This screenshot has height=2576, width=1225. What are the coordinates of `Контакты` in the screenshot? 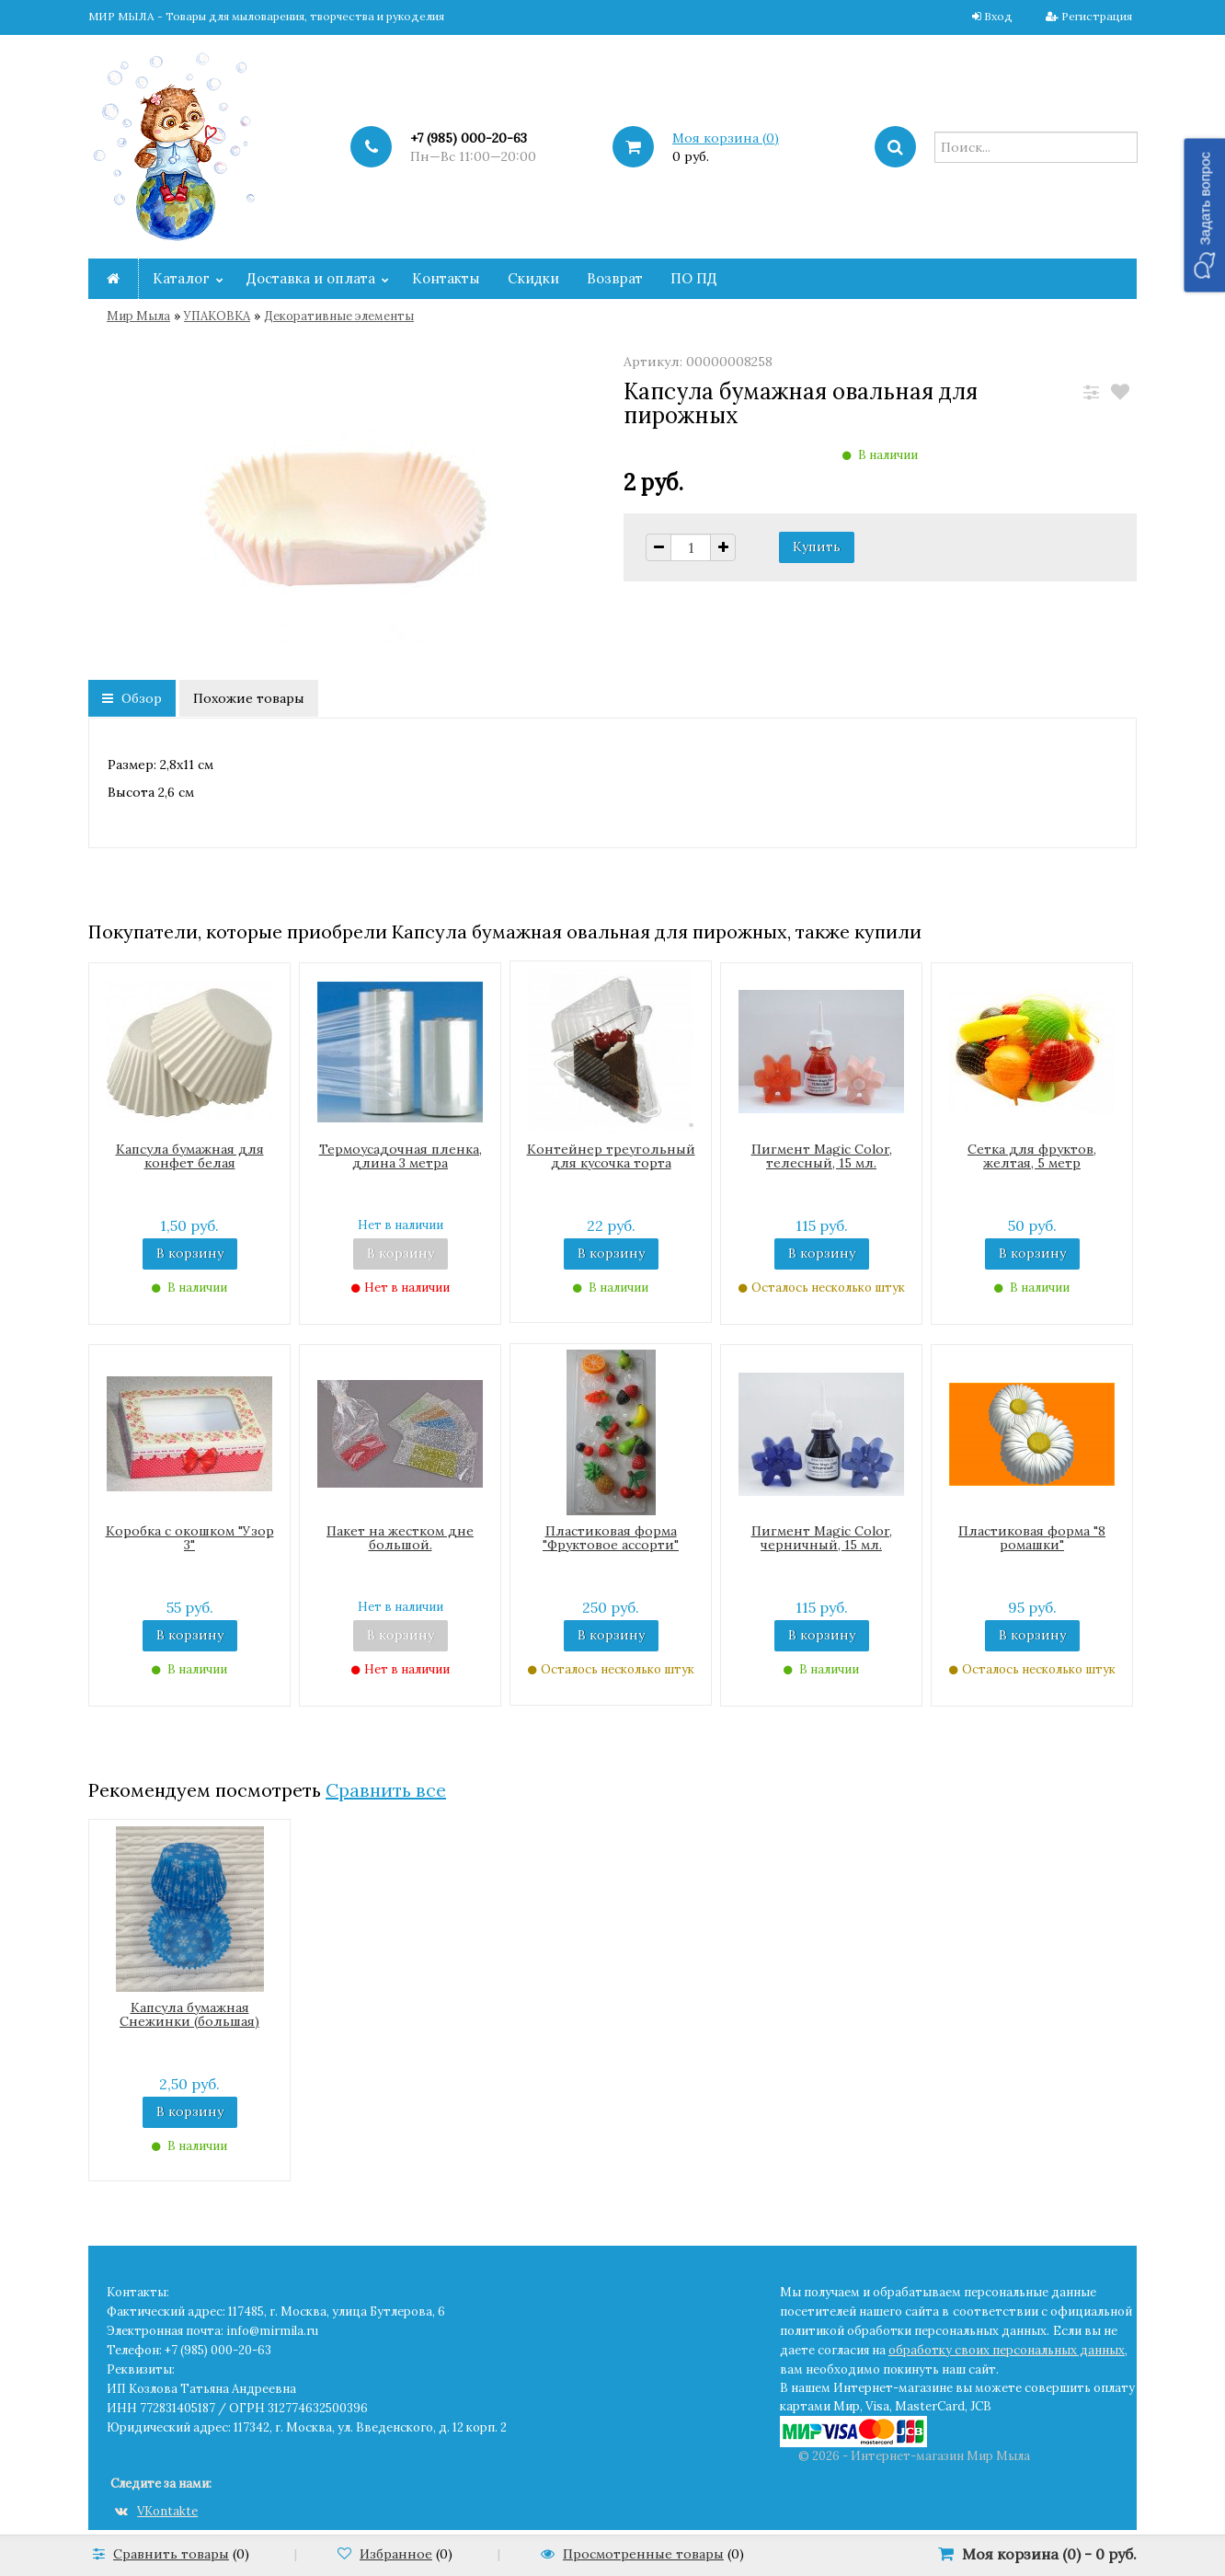 It's located at (446, 278).